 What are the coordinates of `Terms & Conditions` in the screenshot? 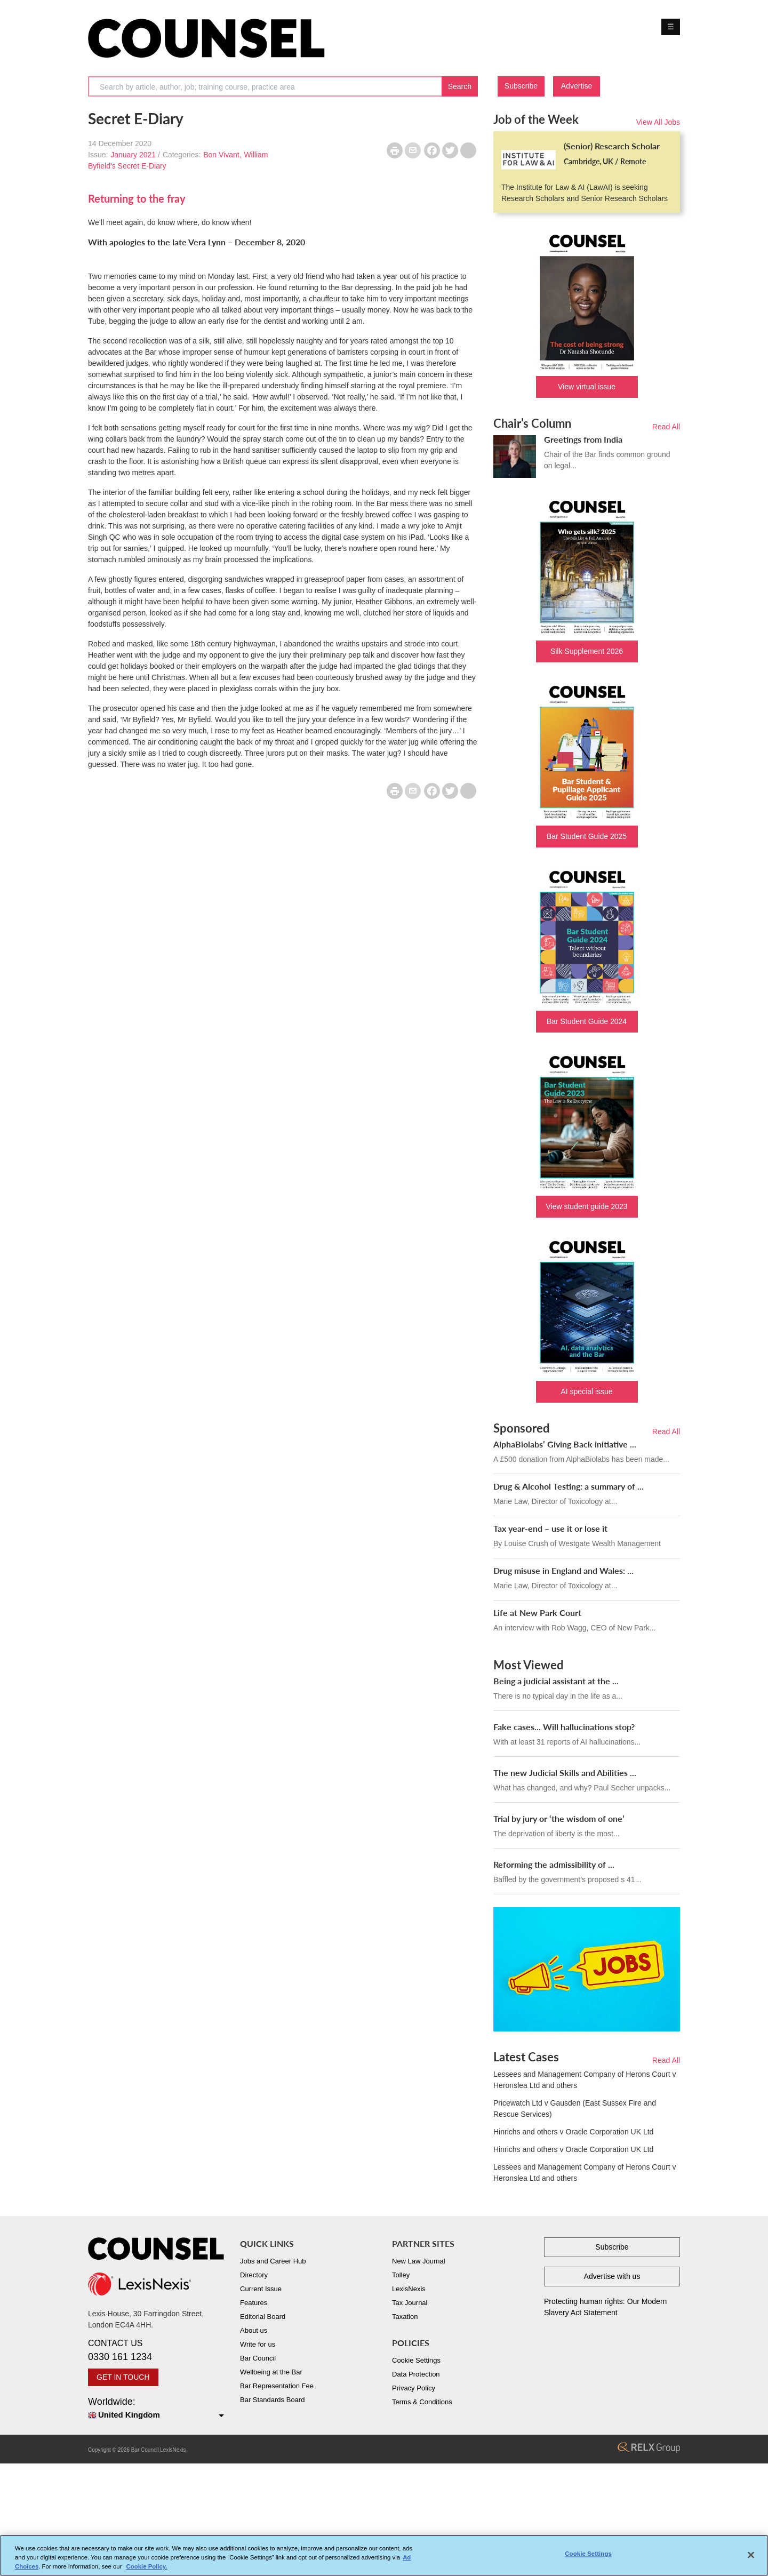 It's located at (422, 2402).